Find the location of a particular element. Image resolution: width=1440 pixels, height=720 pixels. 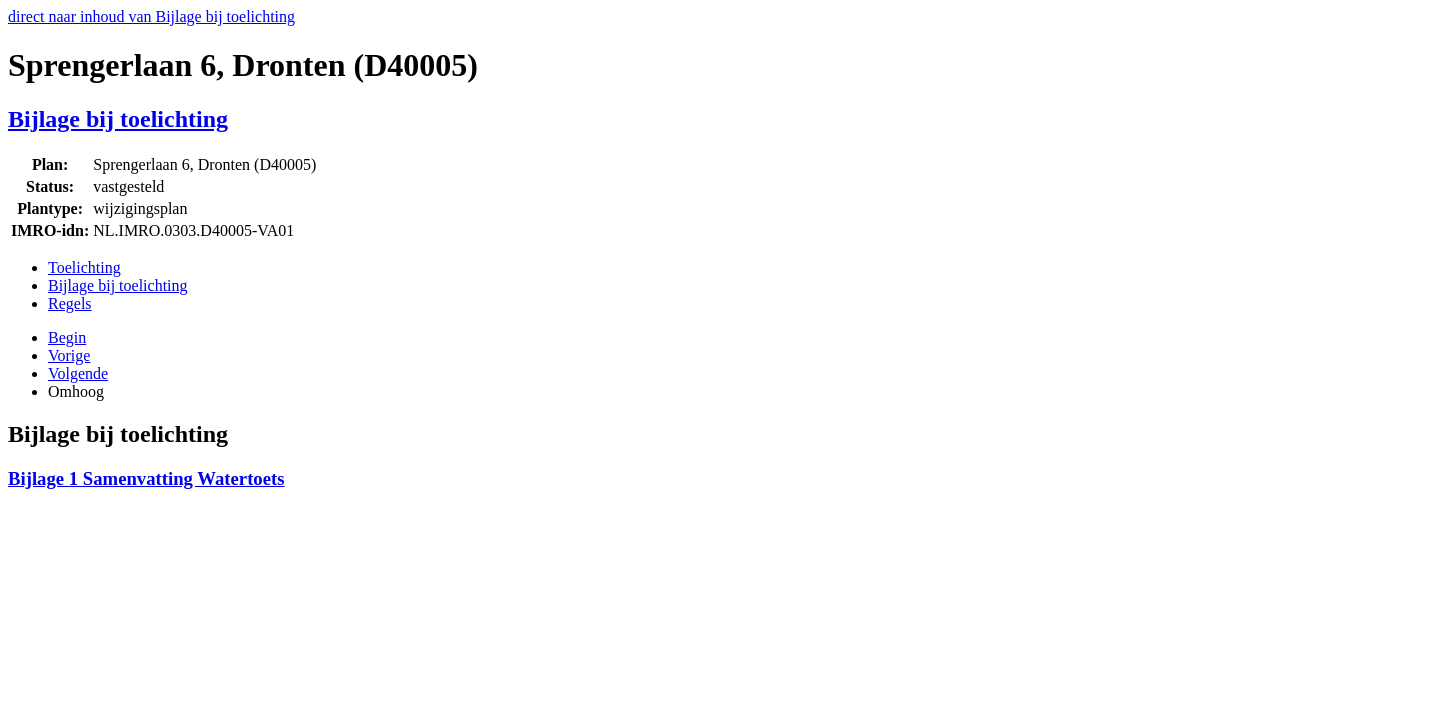

Toelichting is located at coordinates (84, 267).